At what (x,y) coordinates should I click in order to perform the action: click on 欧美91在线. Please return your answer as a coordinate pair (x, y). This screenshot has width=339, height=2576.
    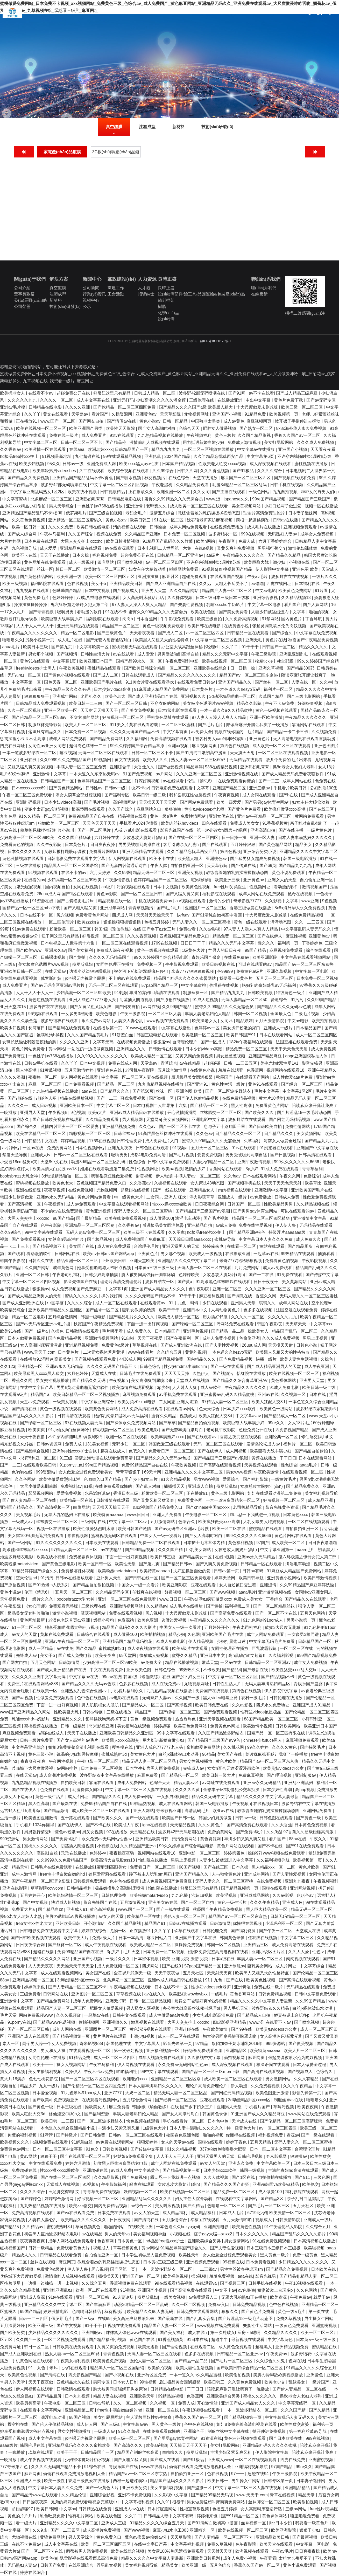
    Looking at the image, I should click on (11, 1331).